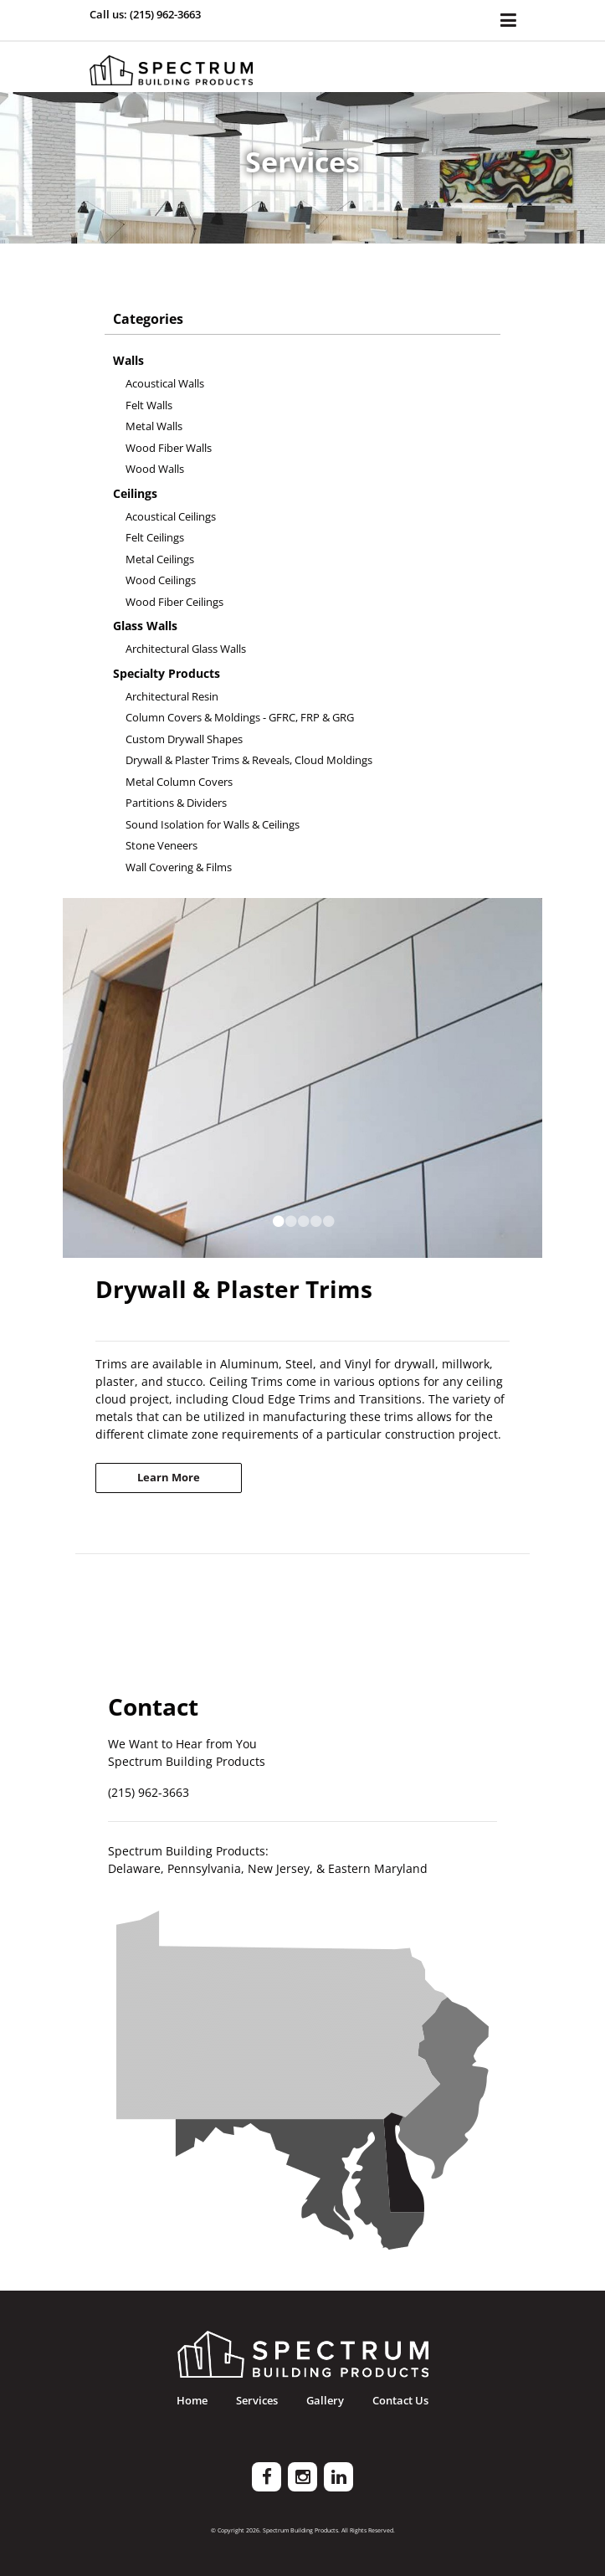 This screenshot has width=605, height=2576. Describe the element at coordinates (161, 845) in the screenshot. I see `Stone Veneers` at that location.